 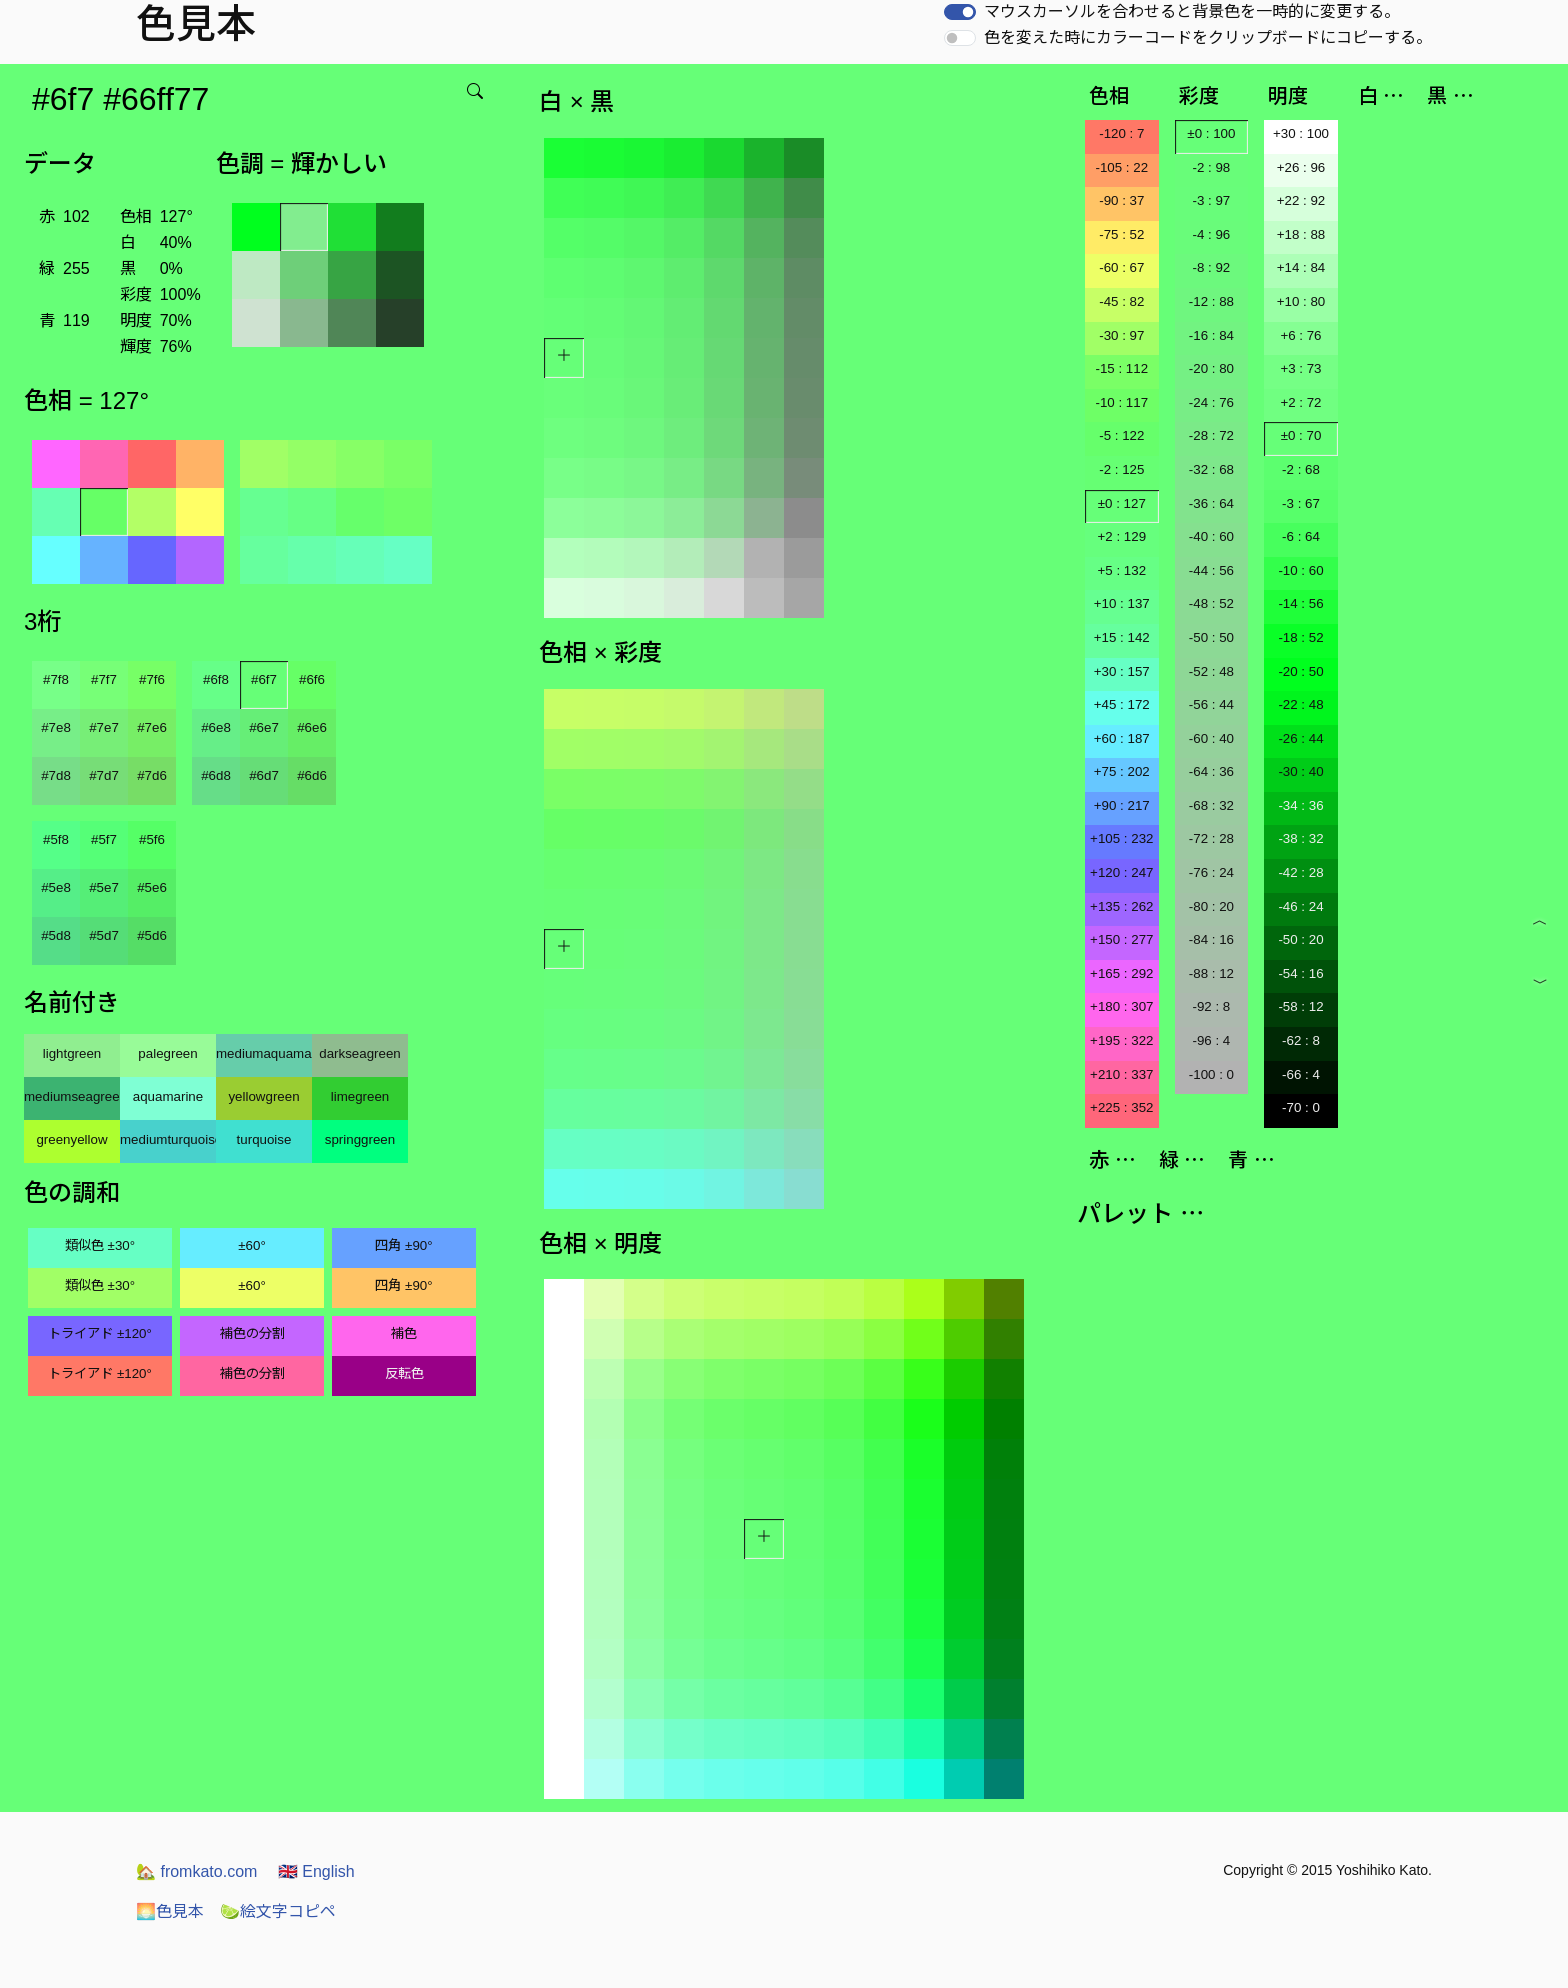 What do you see at coordinates (264, 775) in the screenshot?
I see `#6d7` at bounding box center [264, 775].